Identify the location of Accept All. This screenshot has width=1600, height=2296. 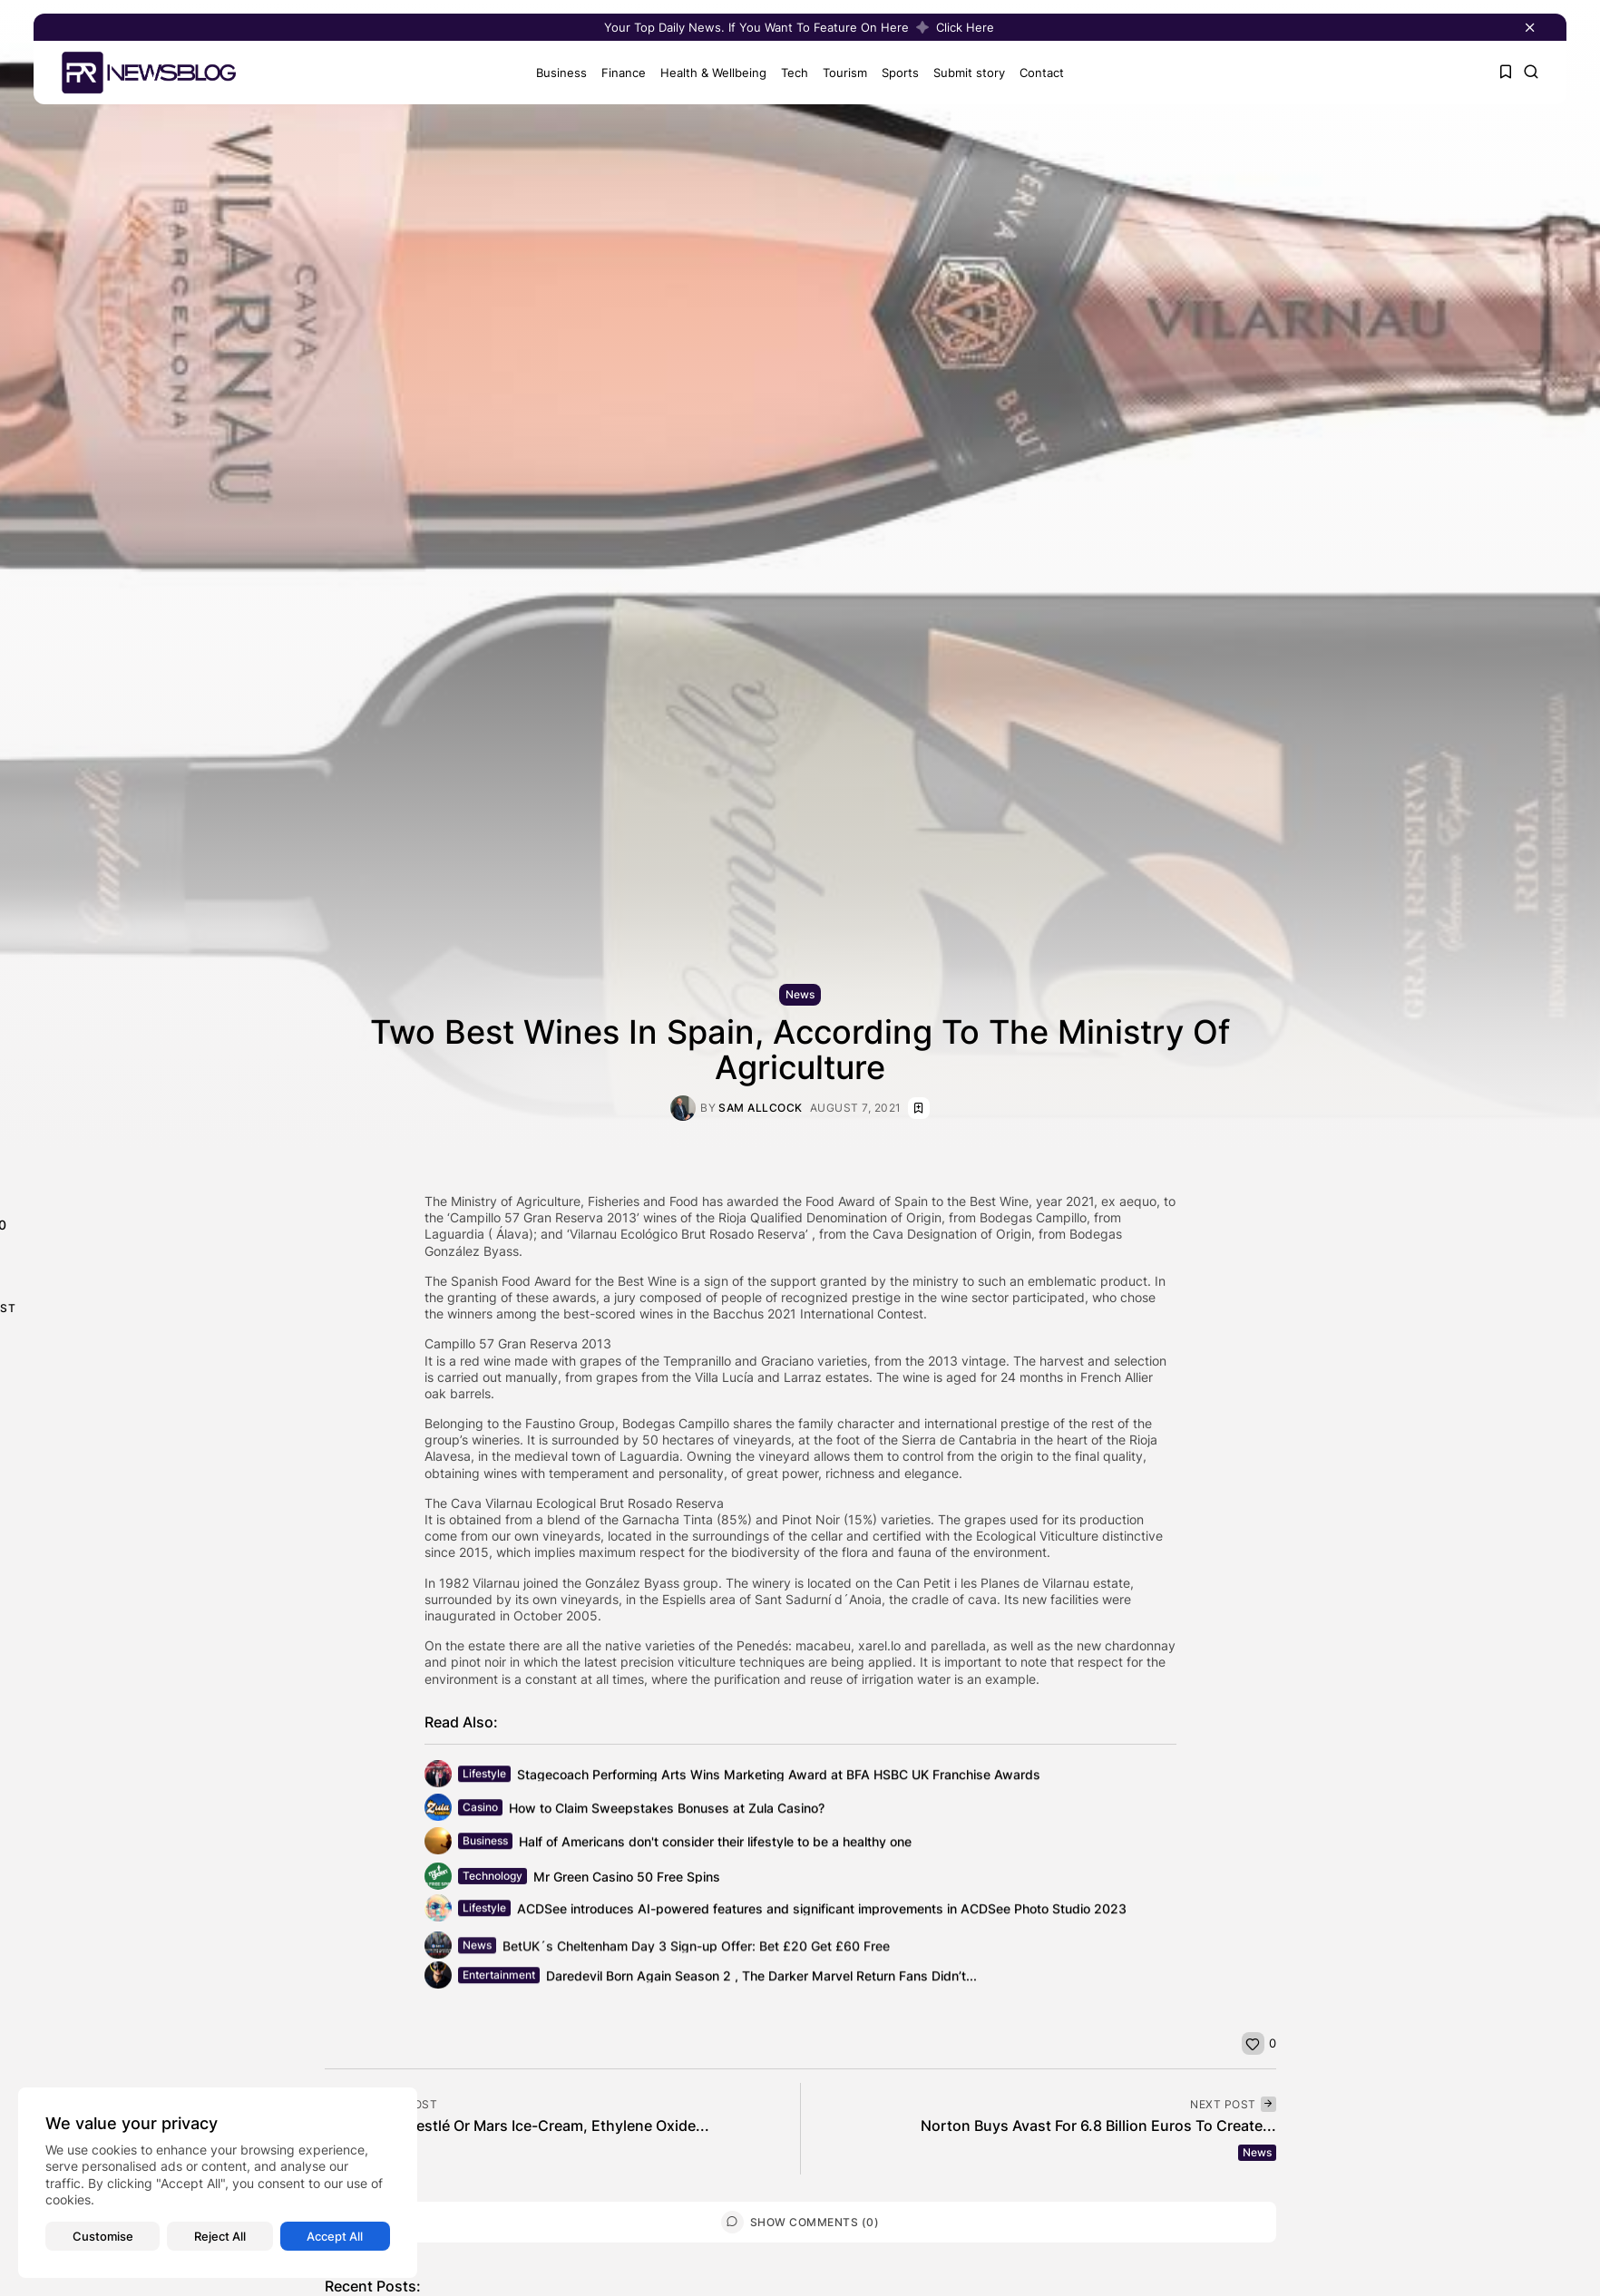
(335, 2236).